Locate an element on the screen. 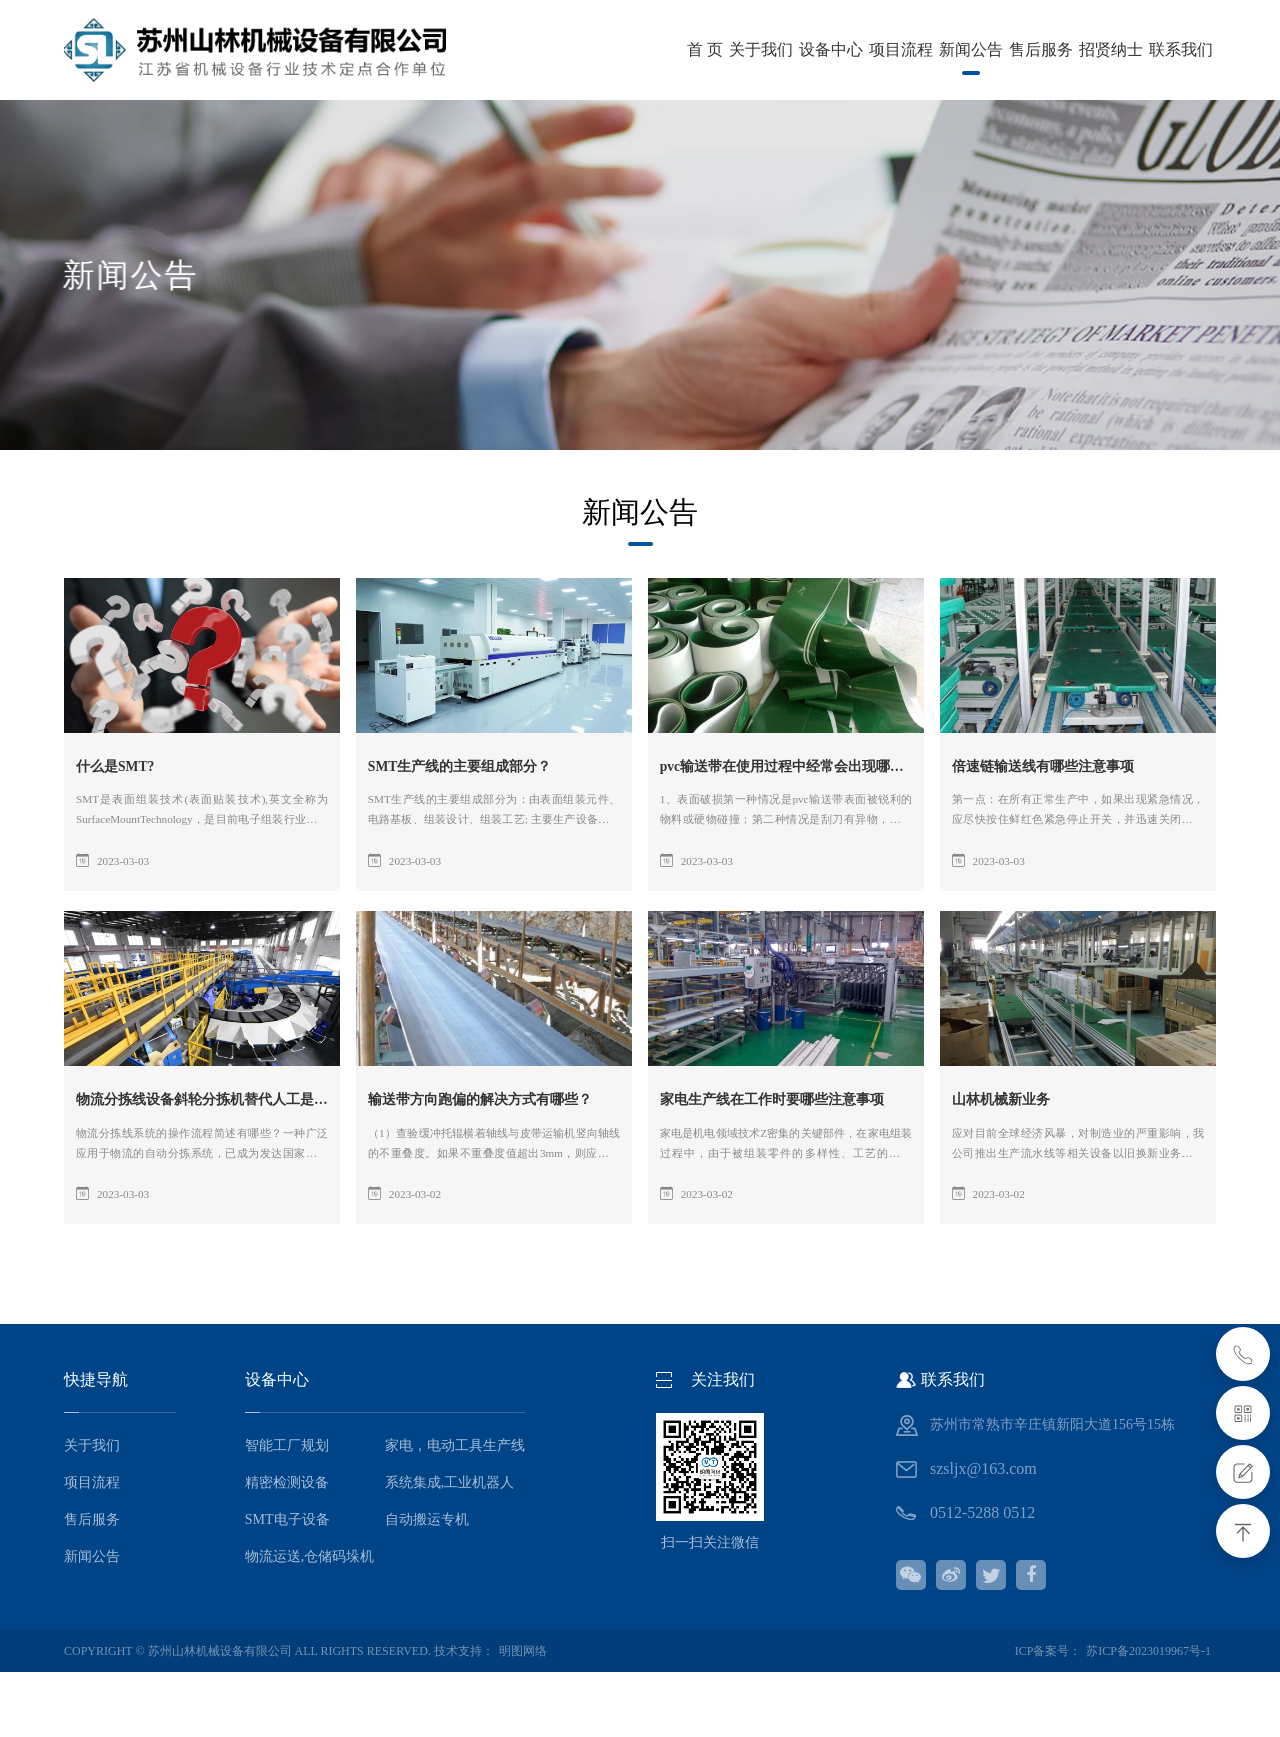  物流运送,仓储码垛机 is located at coordinates (310, 1621).